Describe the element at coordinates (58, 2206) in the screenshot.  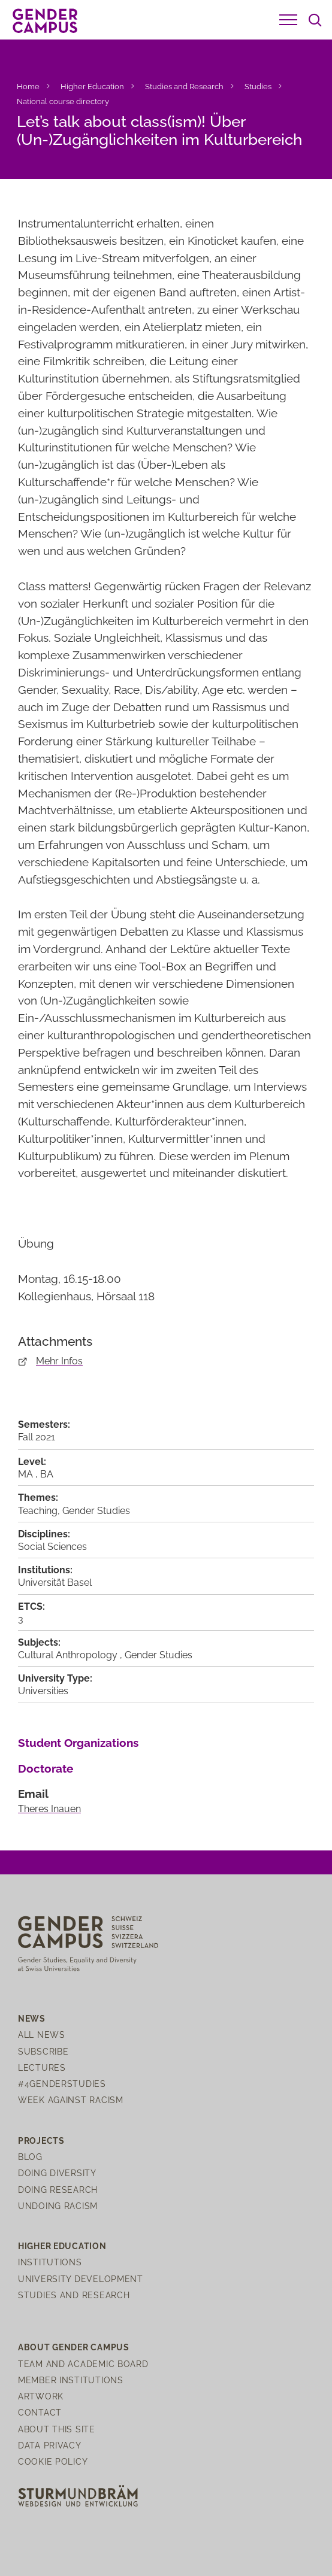
I see `Undoing Racism` at that location.